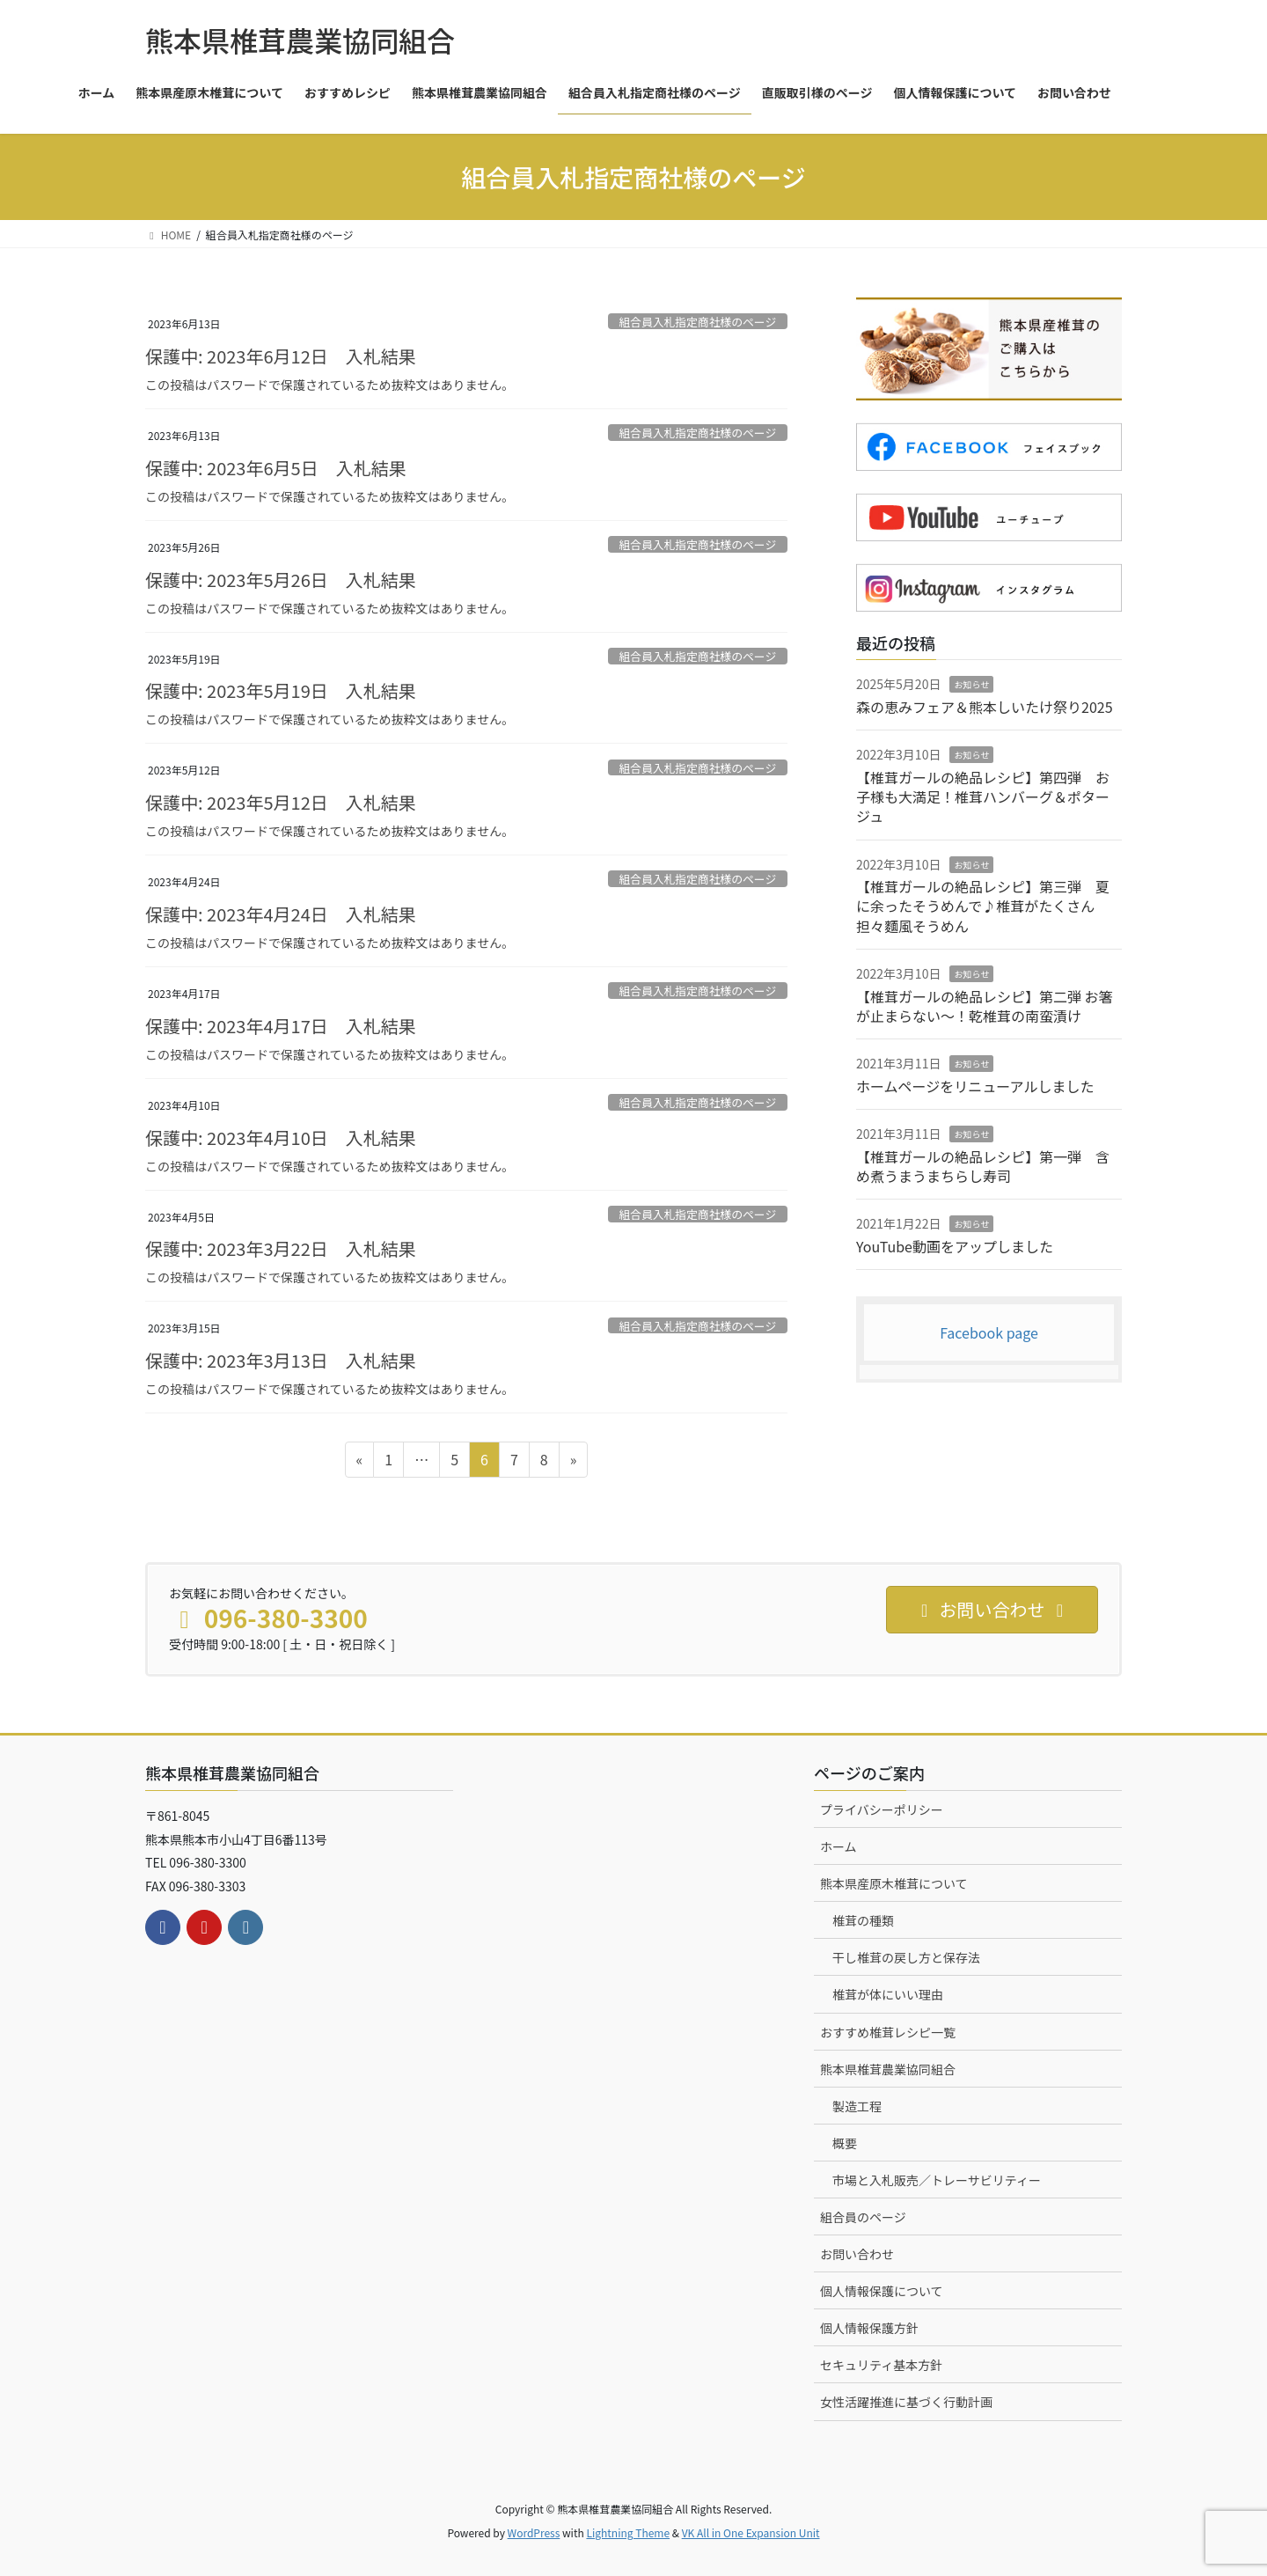  I want to click on 女性活躍推進に基づく行動計画, so click(906, 2402).